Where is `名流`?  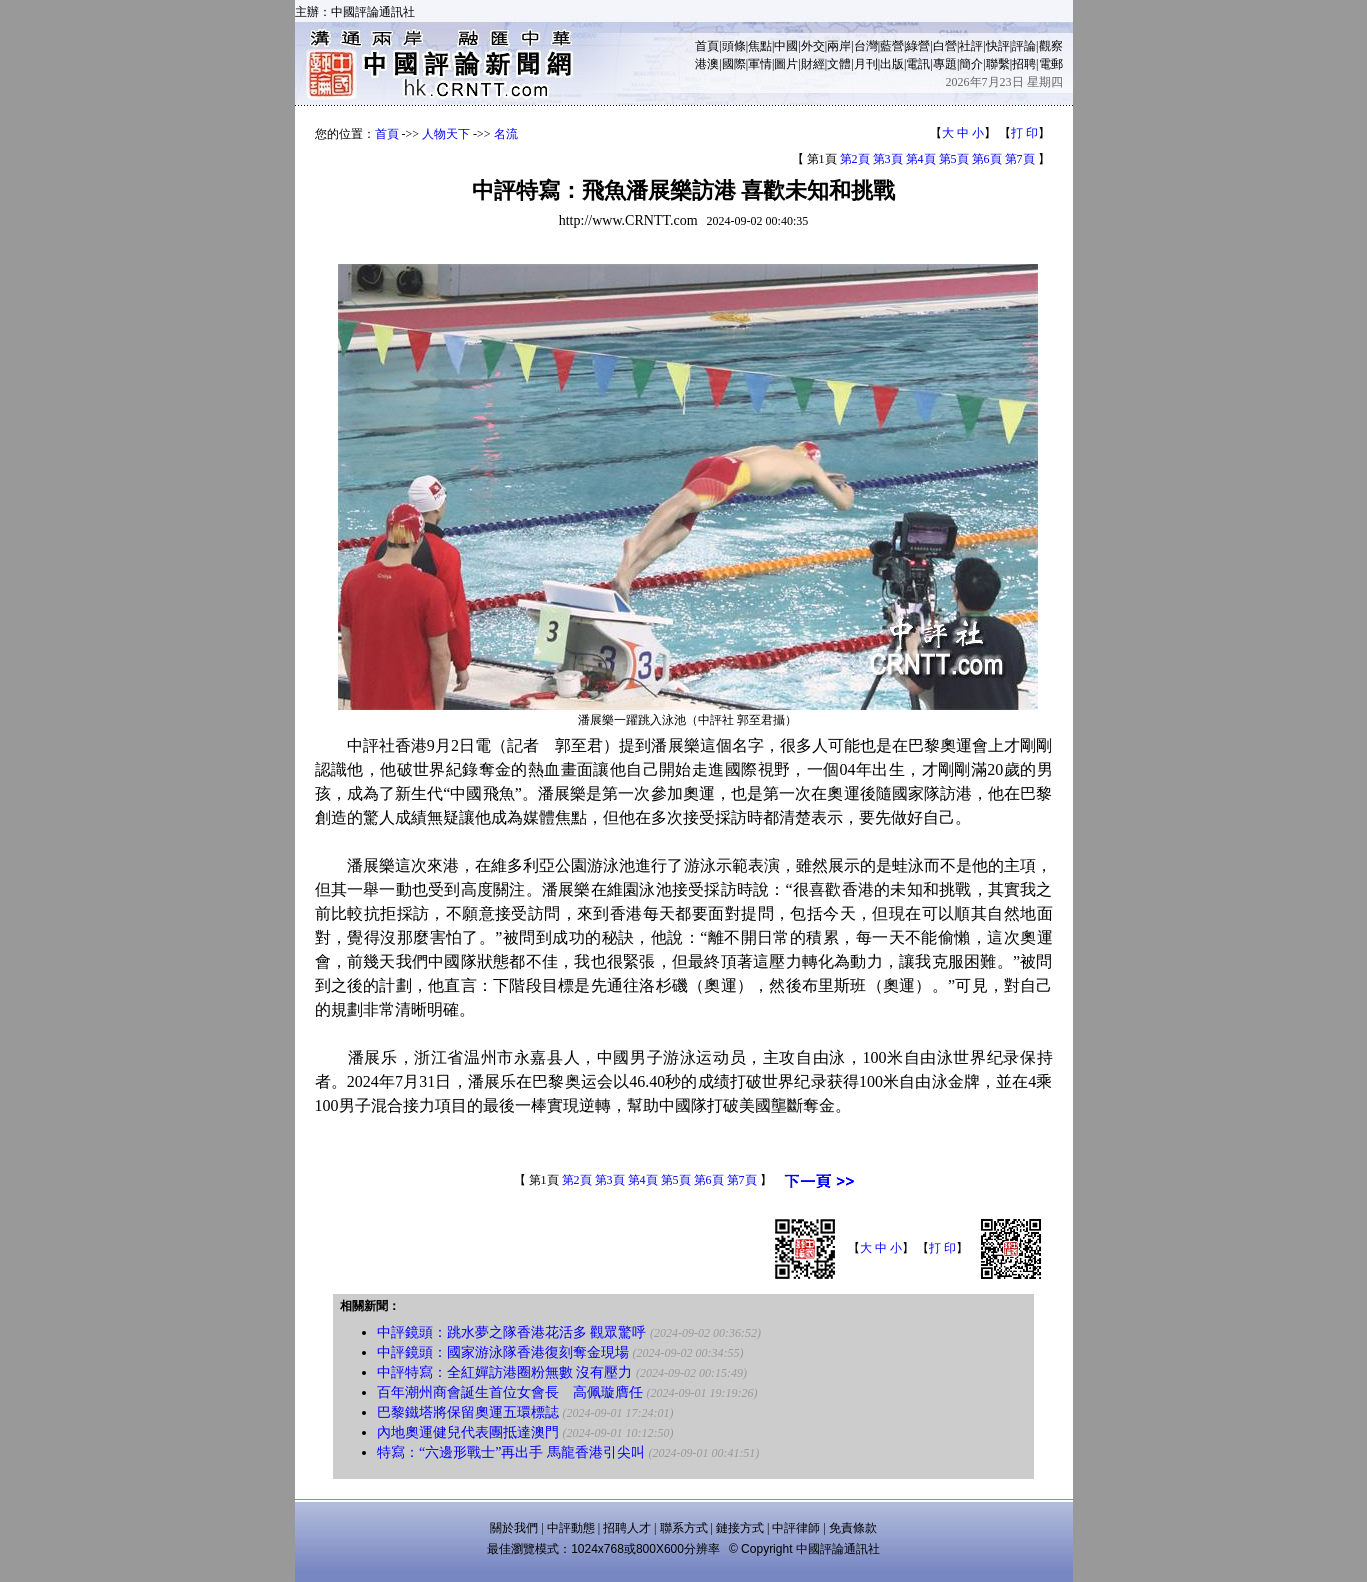
名流 is located at coordinates (506, 134).